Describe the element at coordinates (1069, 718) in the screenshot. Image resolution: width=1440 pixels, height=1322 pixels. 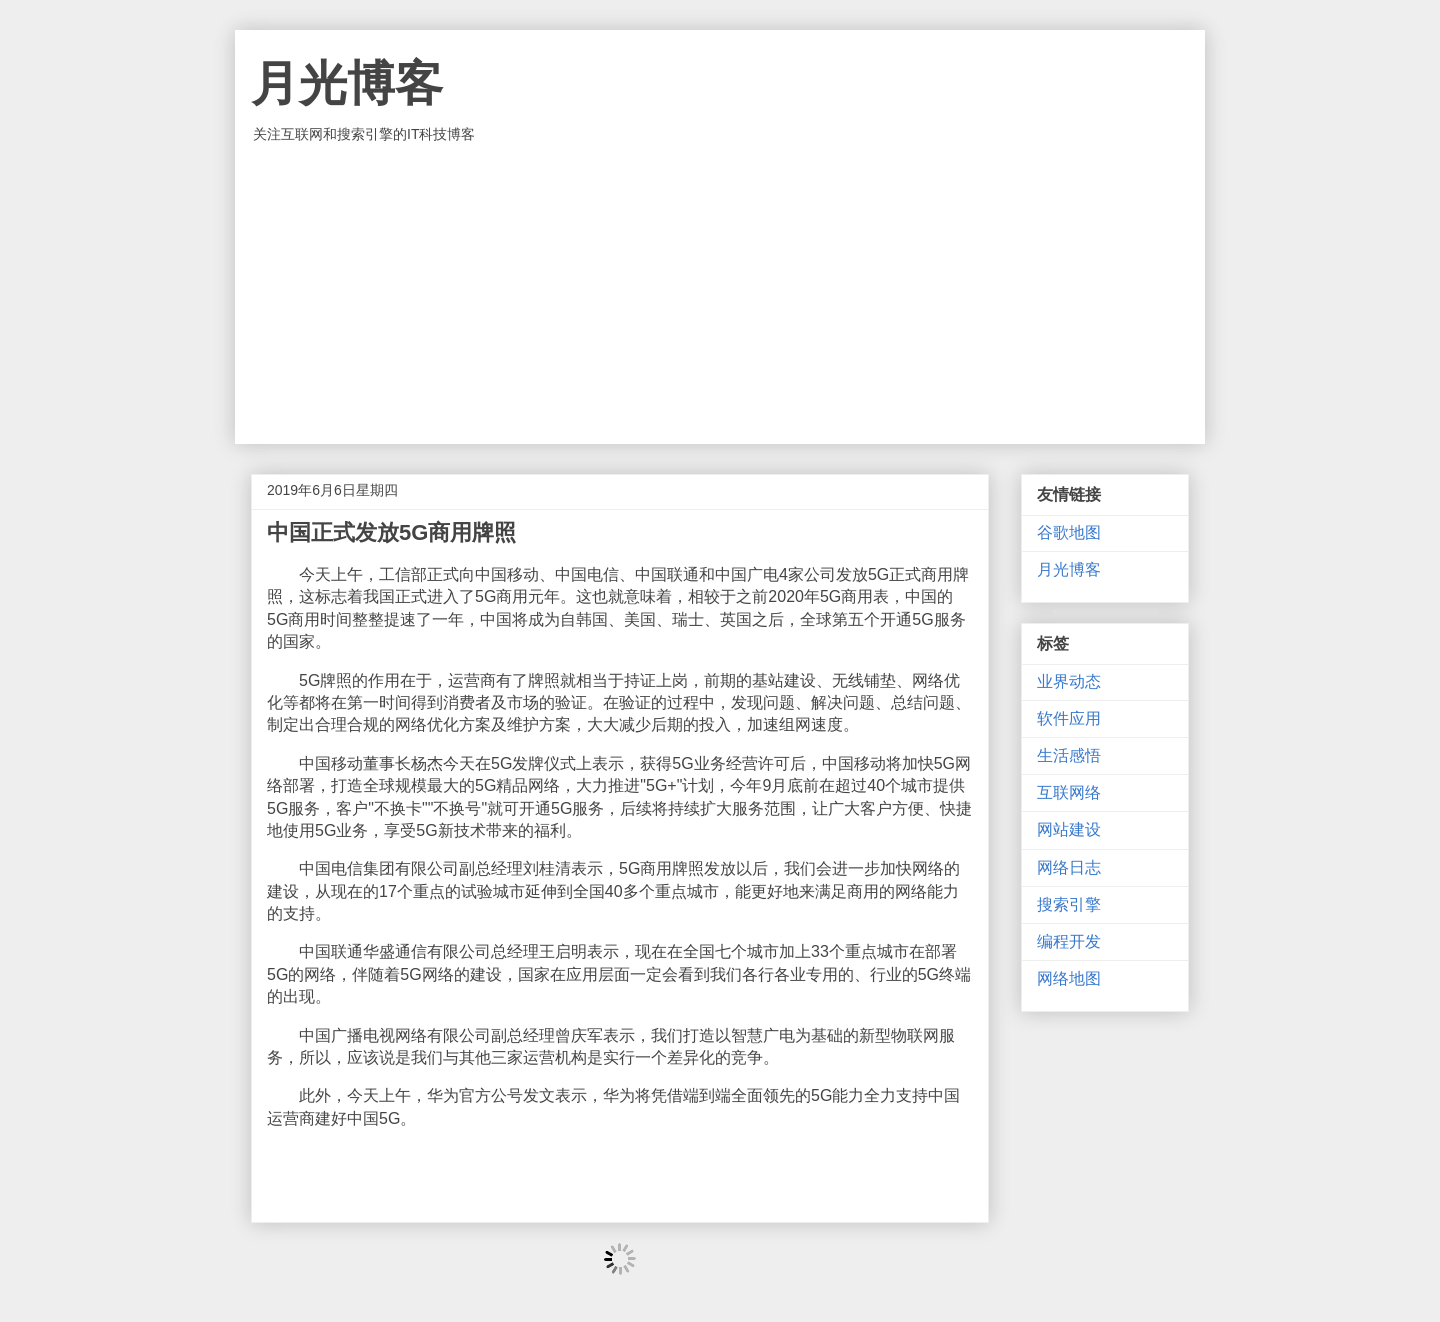
I see `软件应用` at that location.